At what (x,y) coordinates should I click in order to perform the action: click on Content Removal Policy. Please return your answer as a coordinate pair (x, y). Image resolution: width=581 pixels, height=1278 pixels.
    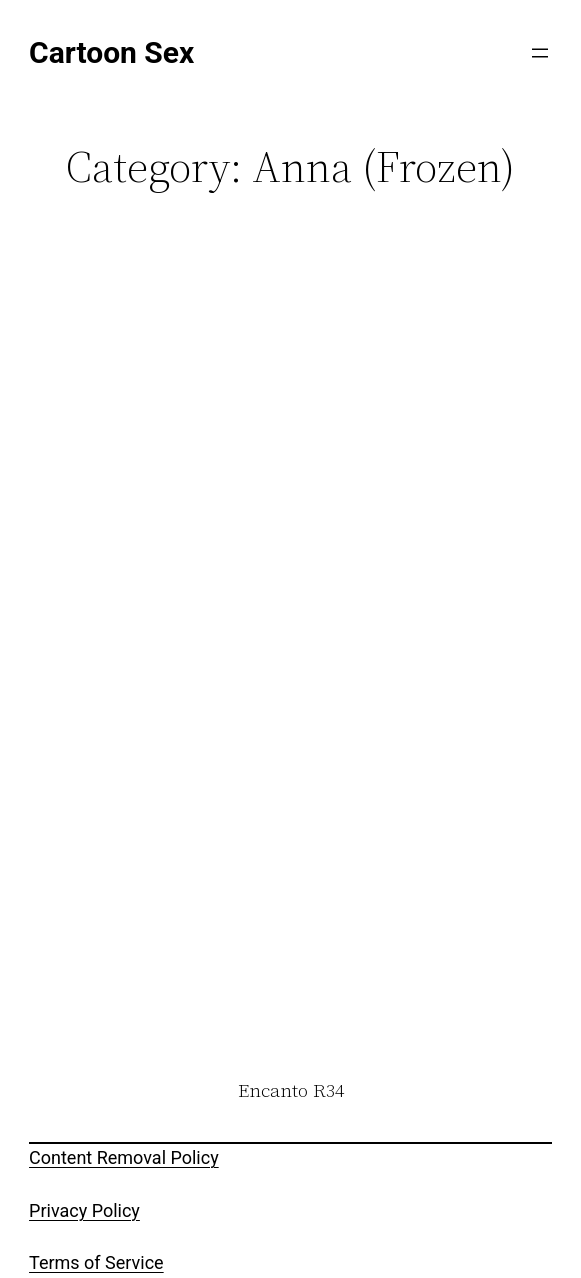
    Looking at the image, I should click on (124, 1157).